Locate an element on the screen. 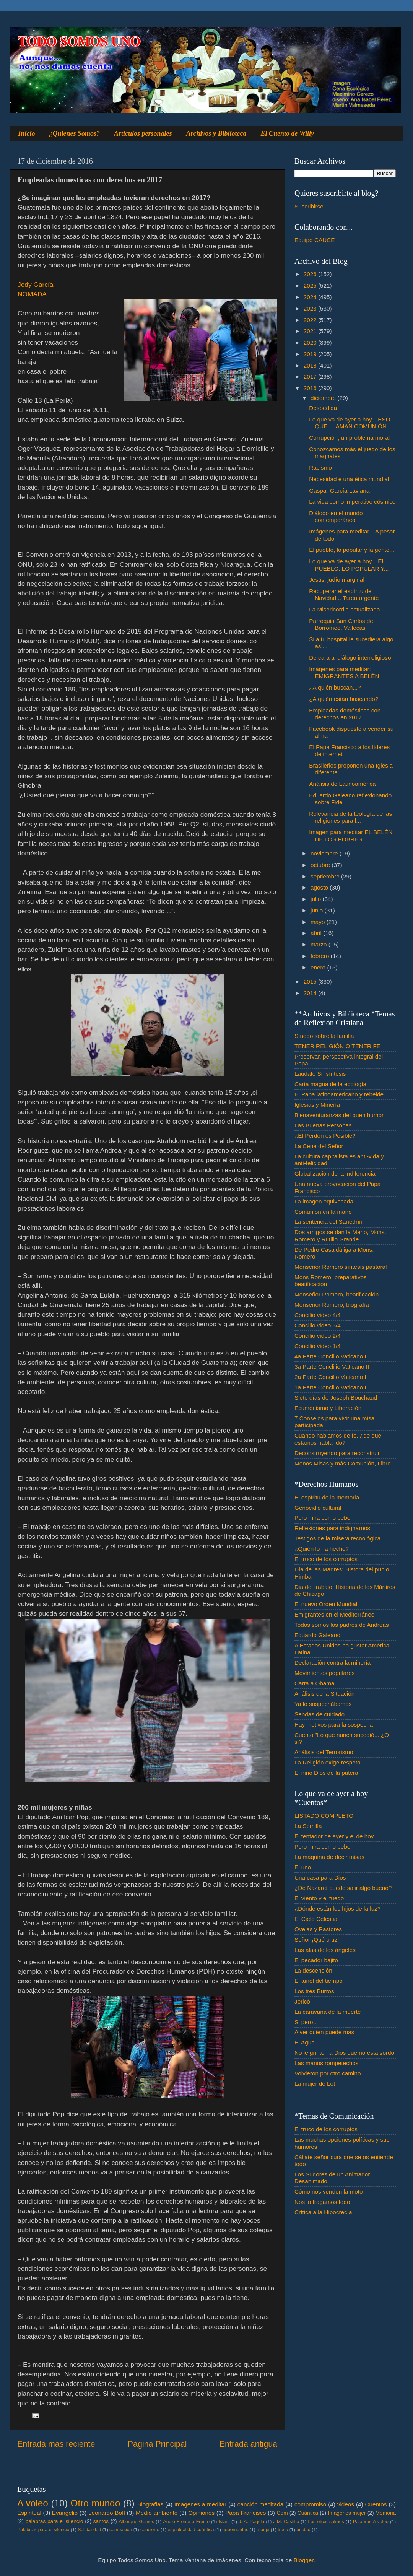 Image resolution: width=413 pixels, height=2576 pixels. La sentencia del Sanedrín is located at coordinates (328, 1221).